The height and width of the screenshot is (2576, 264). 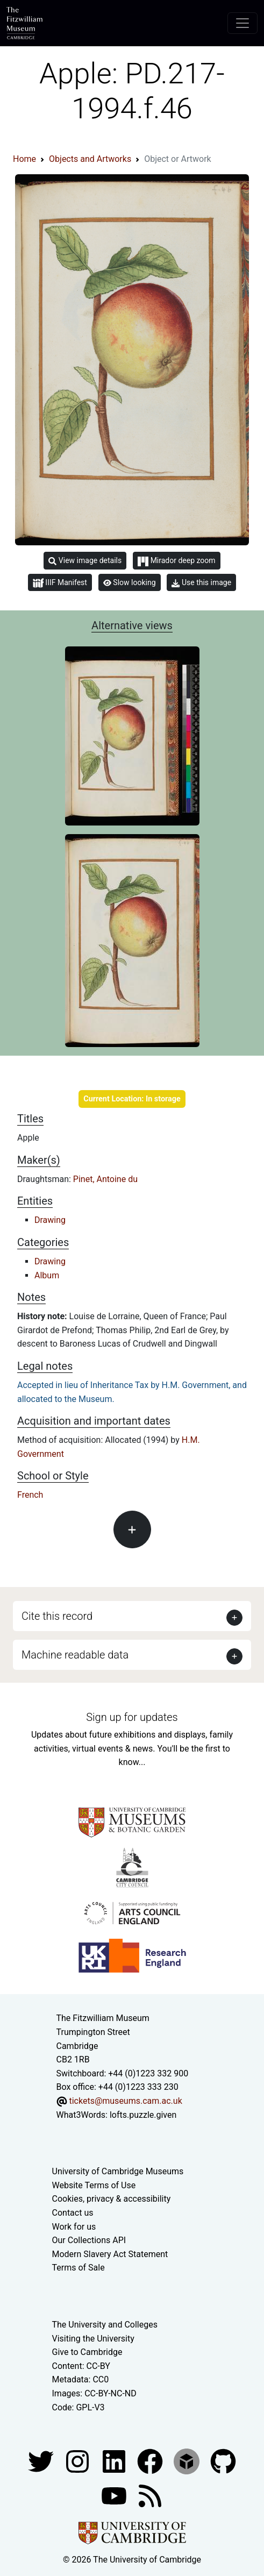 What do you see at coordinates (131, 1717) in the screenshot?
I see `Sign up for updates` at bounding box center [131, 1717].